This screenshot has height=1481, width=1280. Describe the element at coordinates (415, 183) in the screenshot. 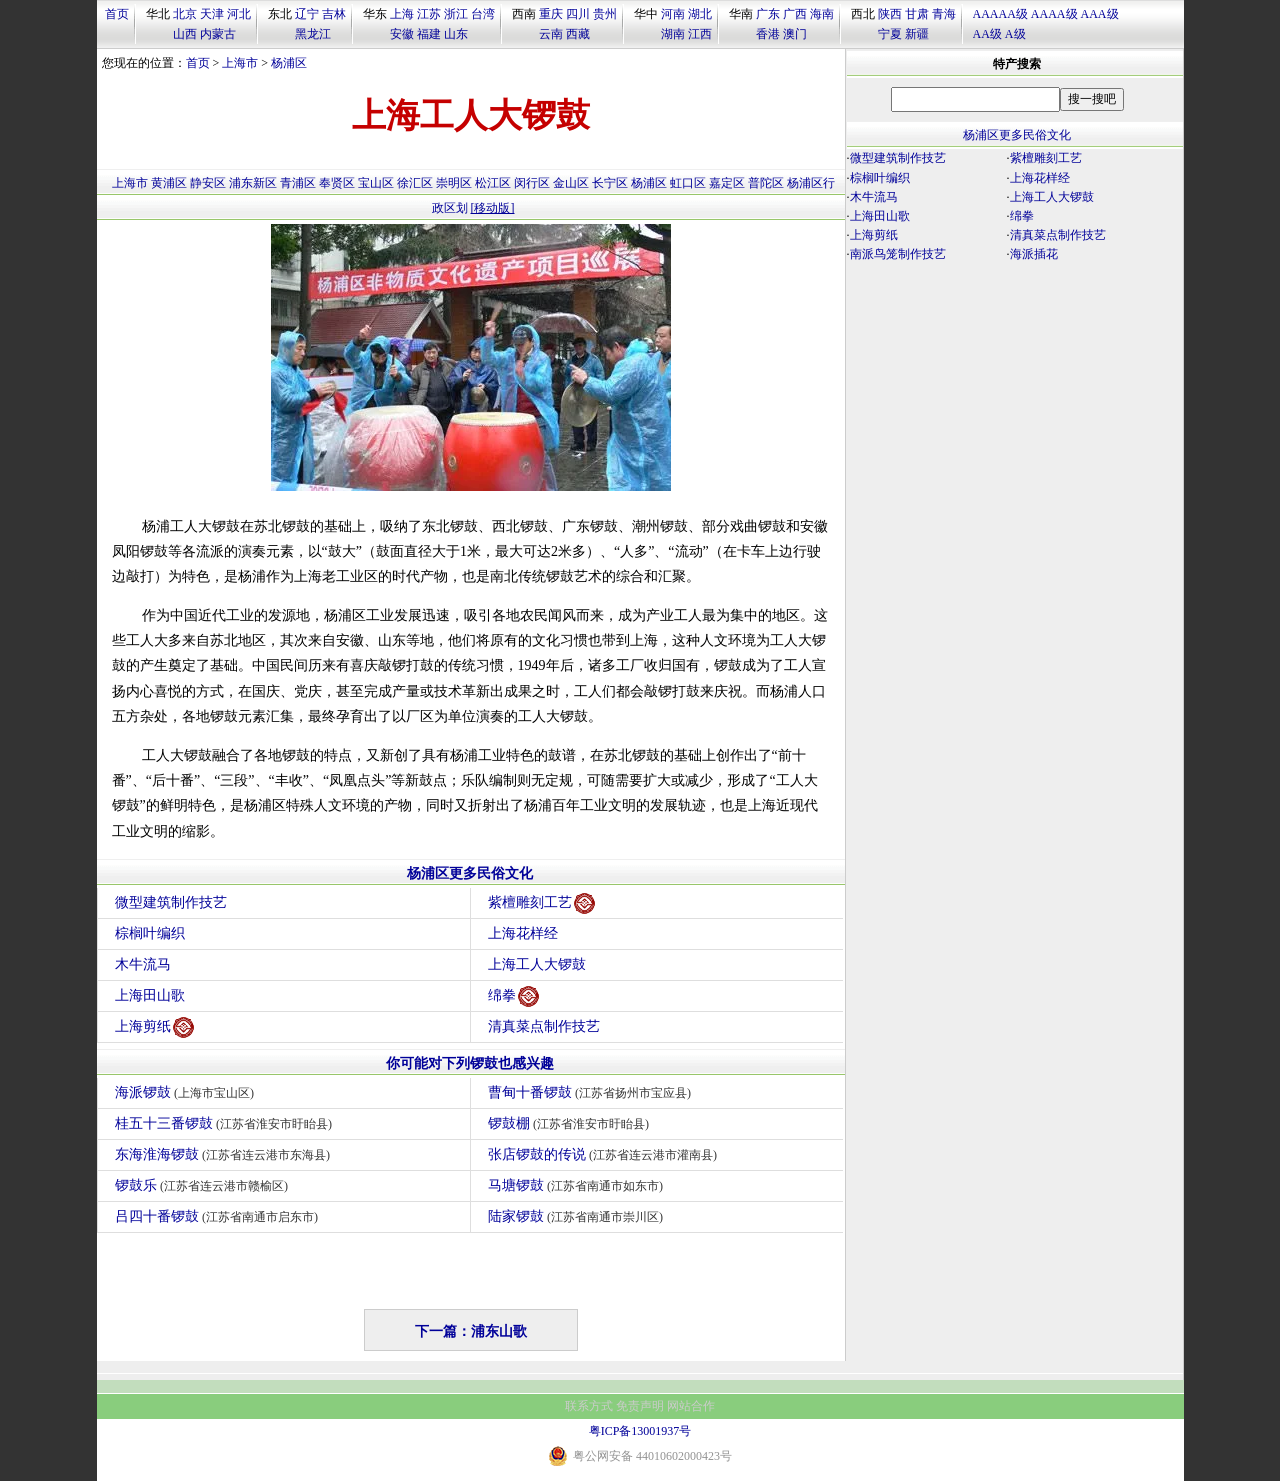

I see `徐汇区` at that location.